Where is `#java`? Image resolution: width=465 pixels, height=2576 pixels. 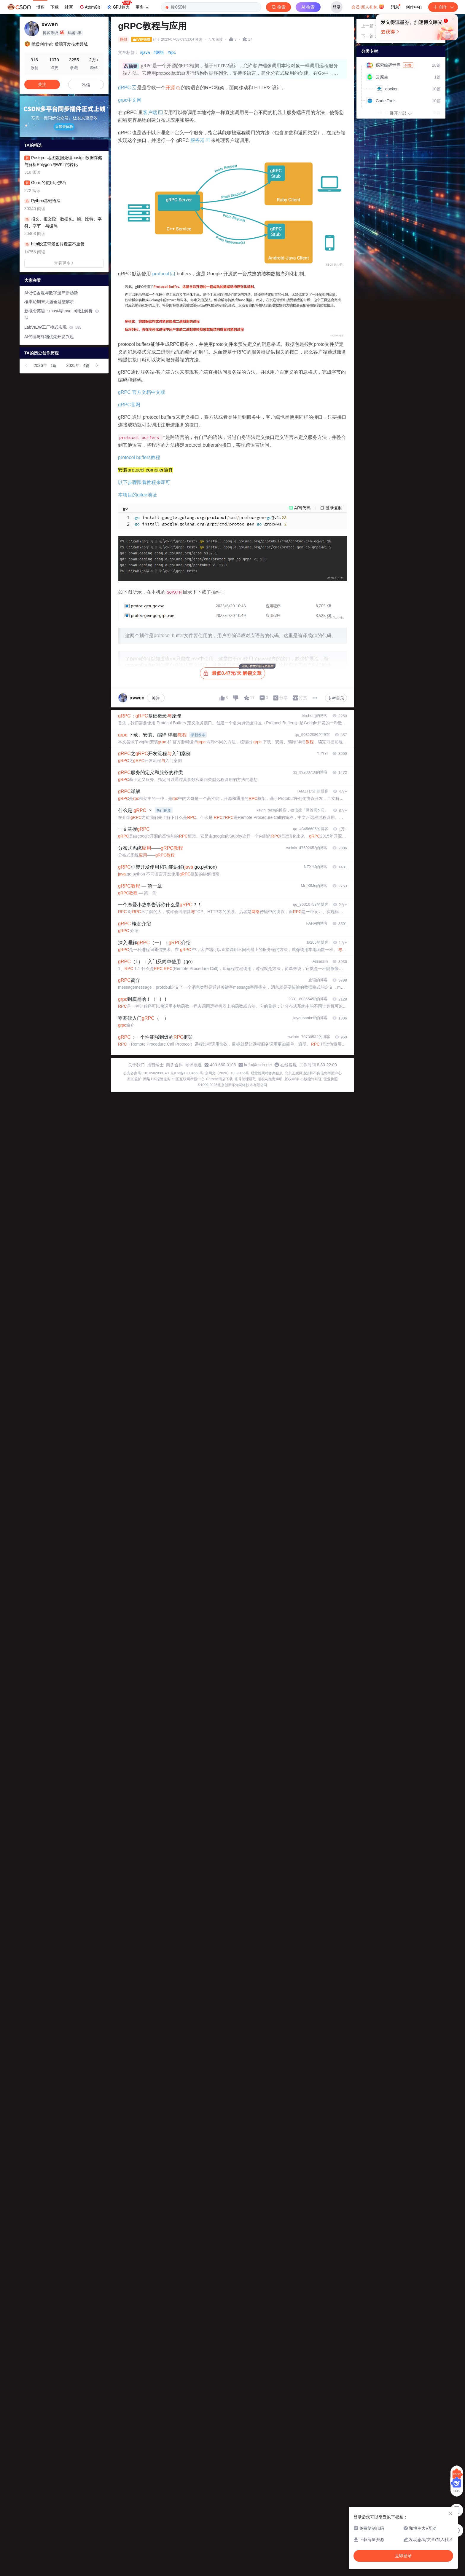
#java is located at coordinates (145, 52).